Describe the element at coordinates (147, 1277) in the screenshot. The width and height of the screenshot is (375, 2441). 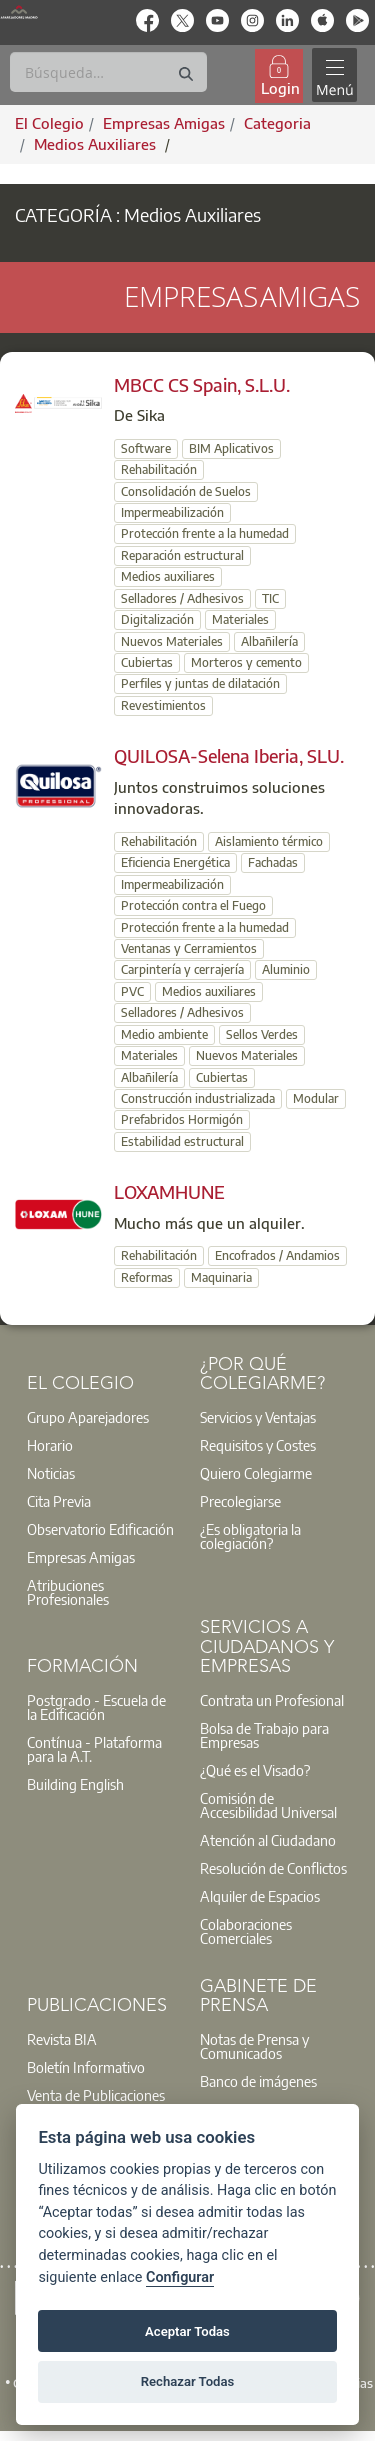
I see `Reformas` at that location.